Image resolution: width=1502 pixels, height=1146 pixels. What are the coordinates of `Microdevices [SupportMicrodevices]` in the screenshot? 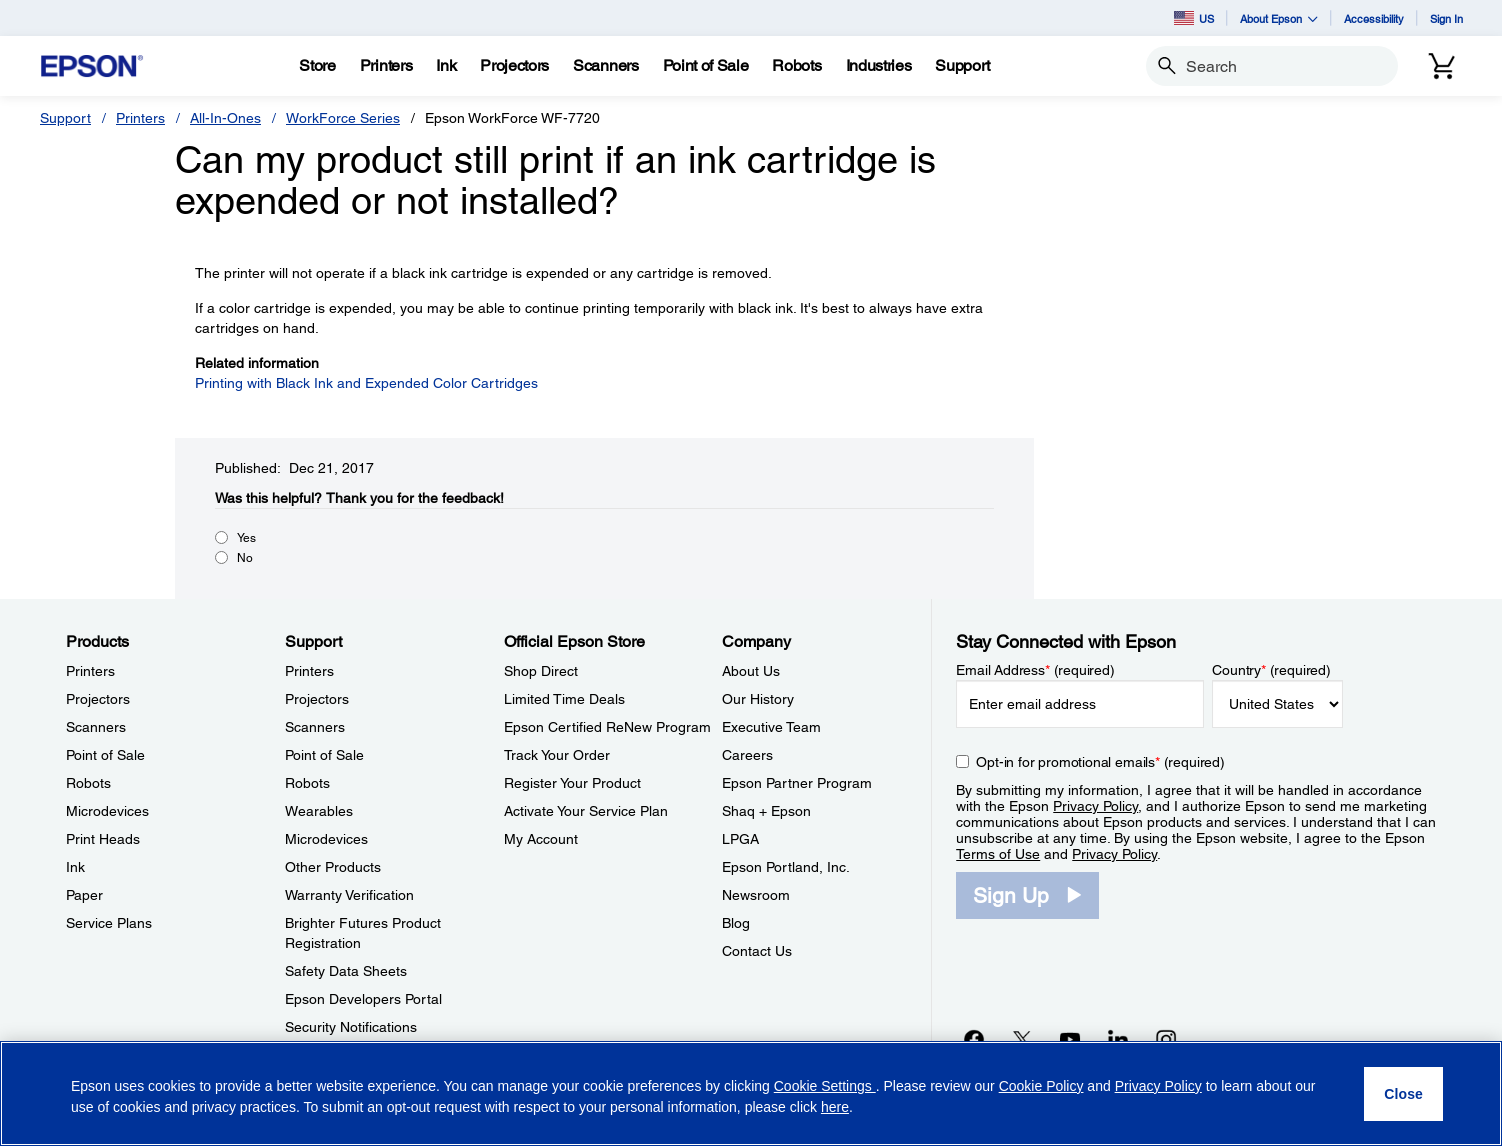 It's located at (326, 839).